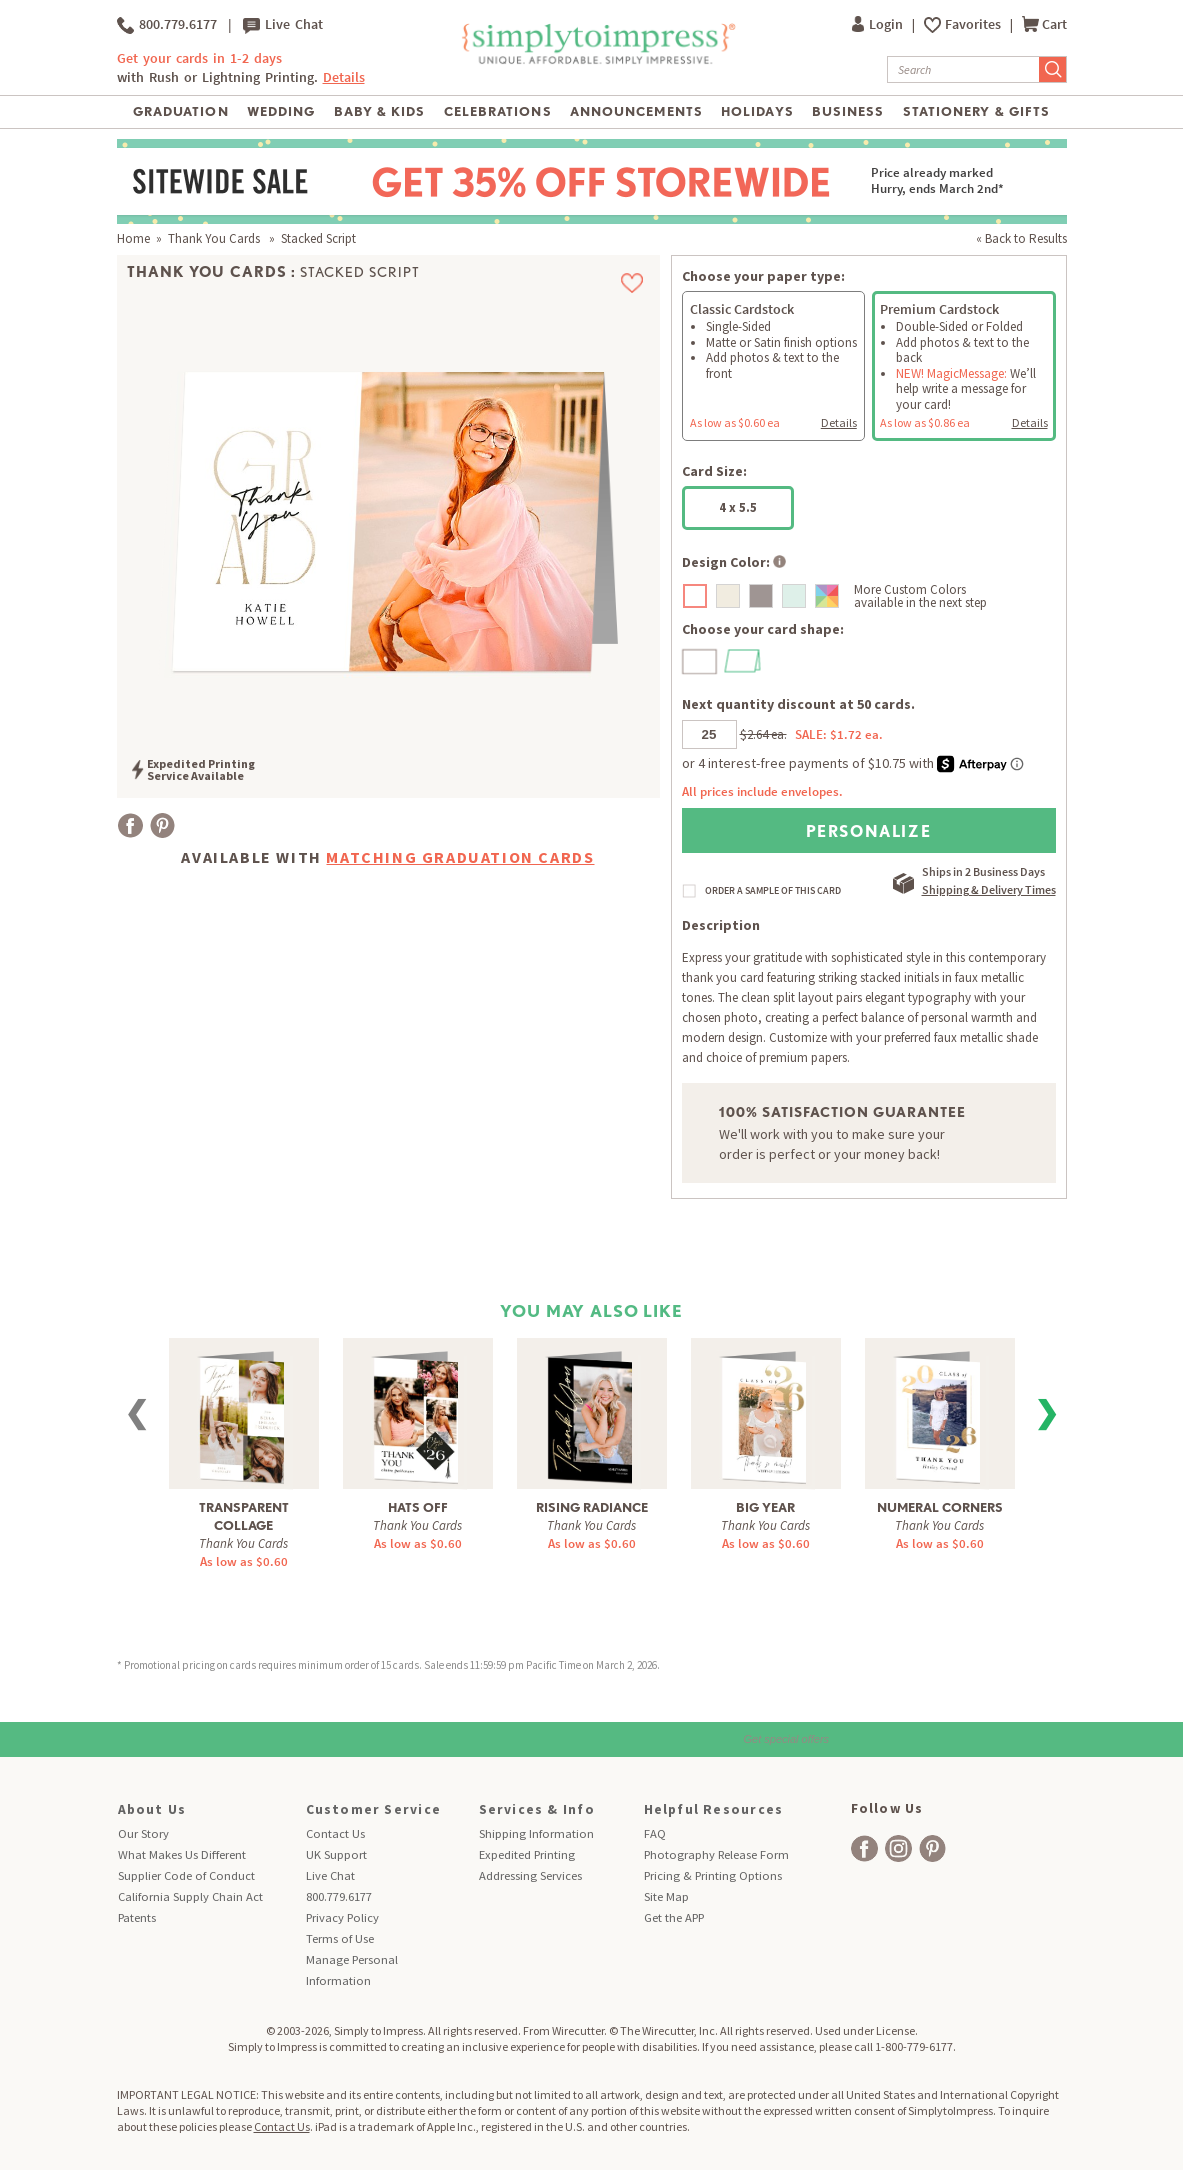  What do you see at coordinates (215, 238) in the screenshot?
I see `Thank You Cards` at bounding box center [215, 238].